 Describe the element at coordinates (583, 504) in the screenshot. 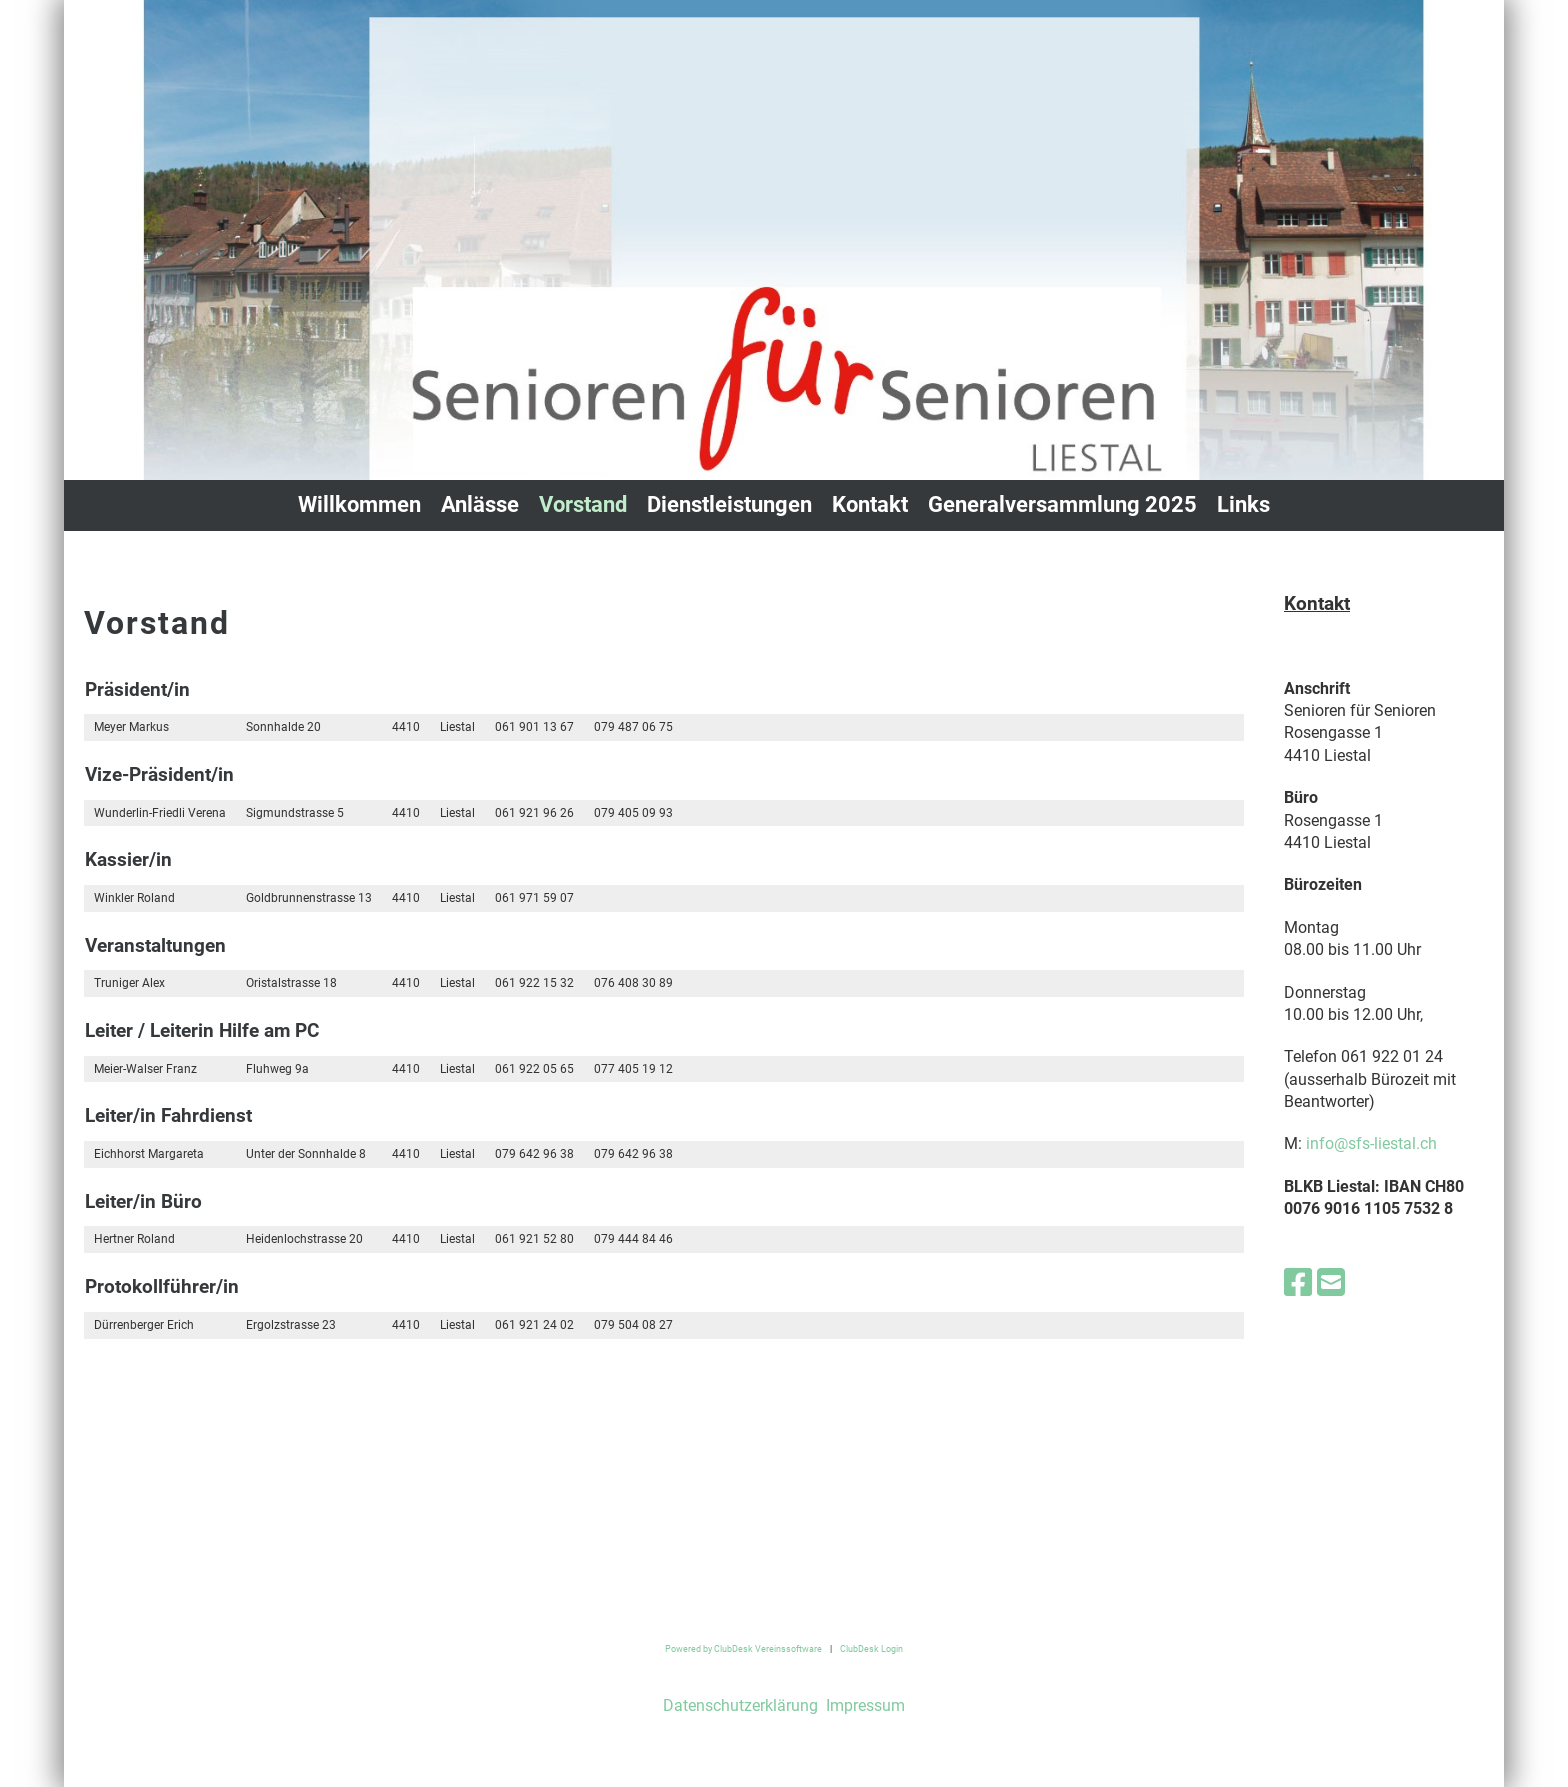

I see `Vorstand` at that location.